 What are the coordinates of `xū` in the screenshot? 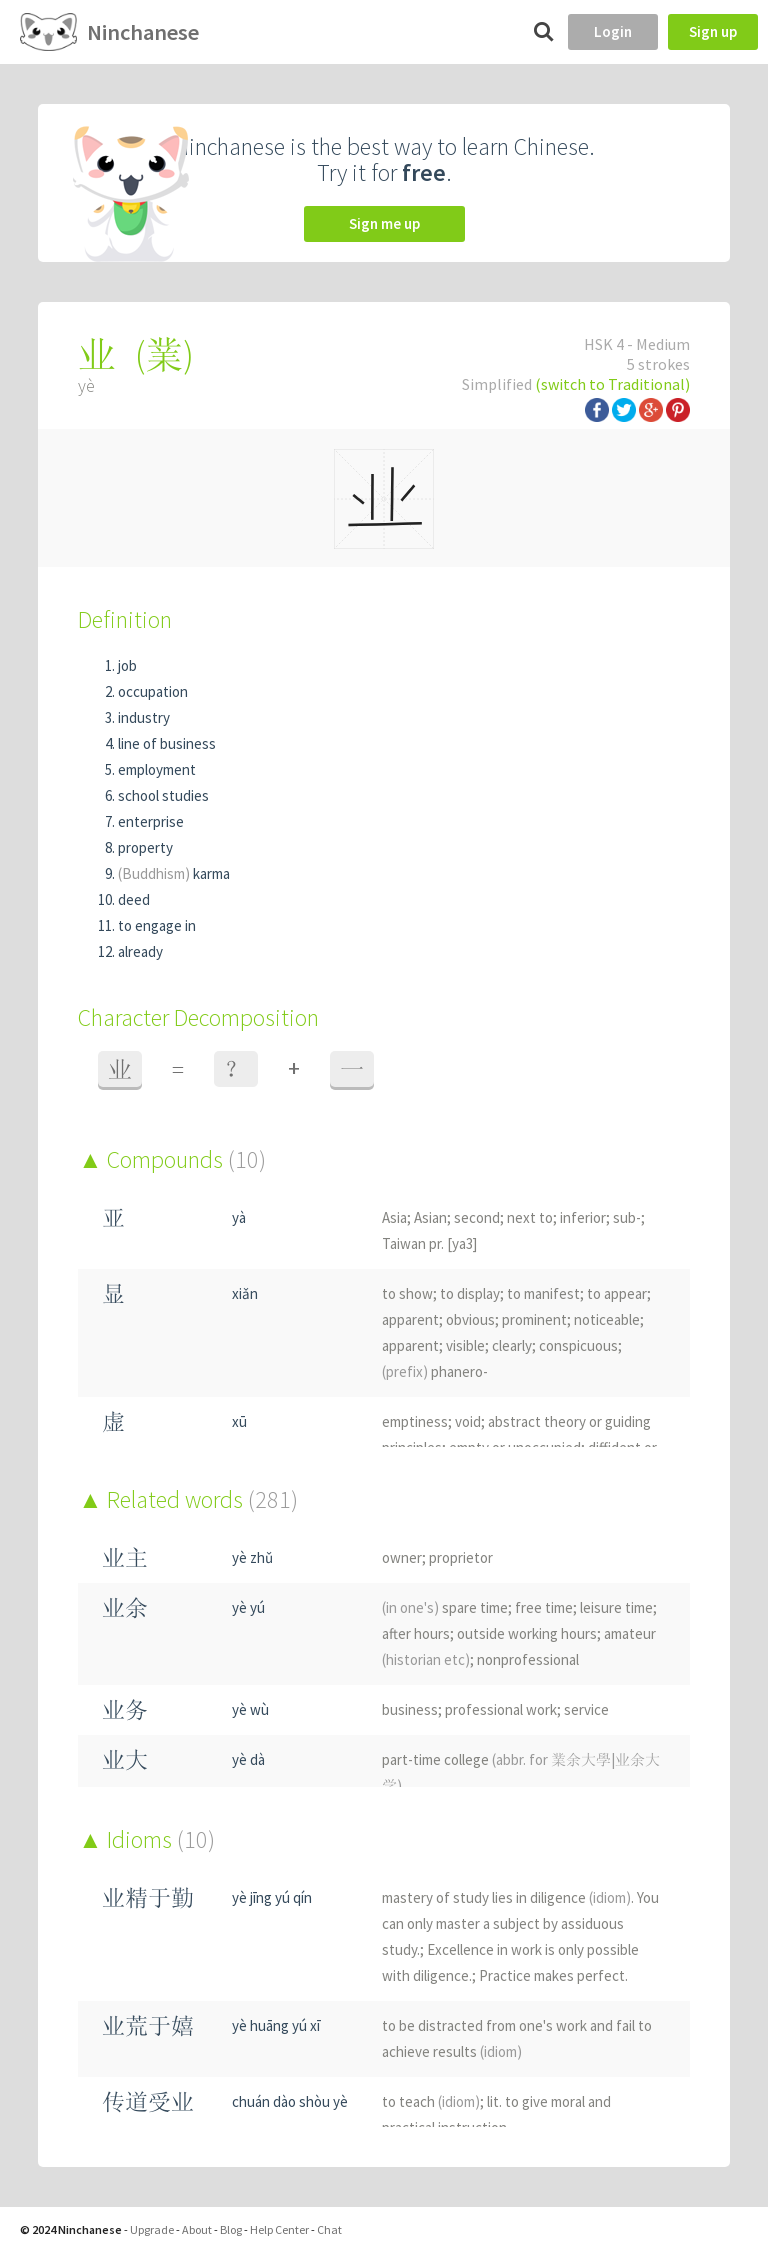 It's located at (239, 1421).